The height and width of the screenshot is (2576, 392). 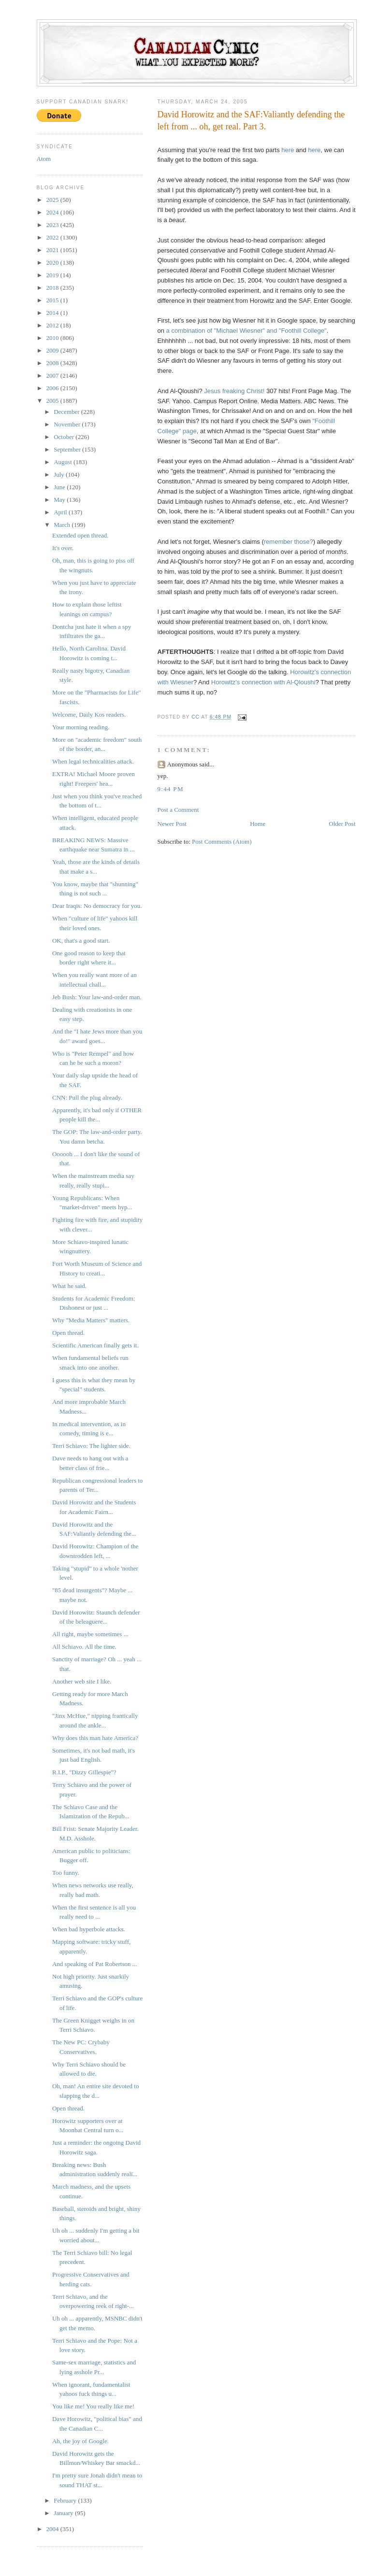 I want to click on Home, so click(x=257, y=823).